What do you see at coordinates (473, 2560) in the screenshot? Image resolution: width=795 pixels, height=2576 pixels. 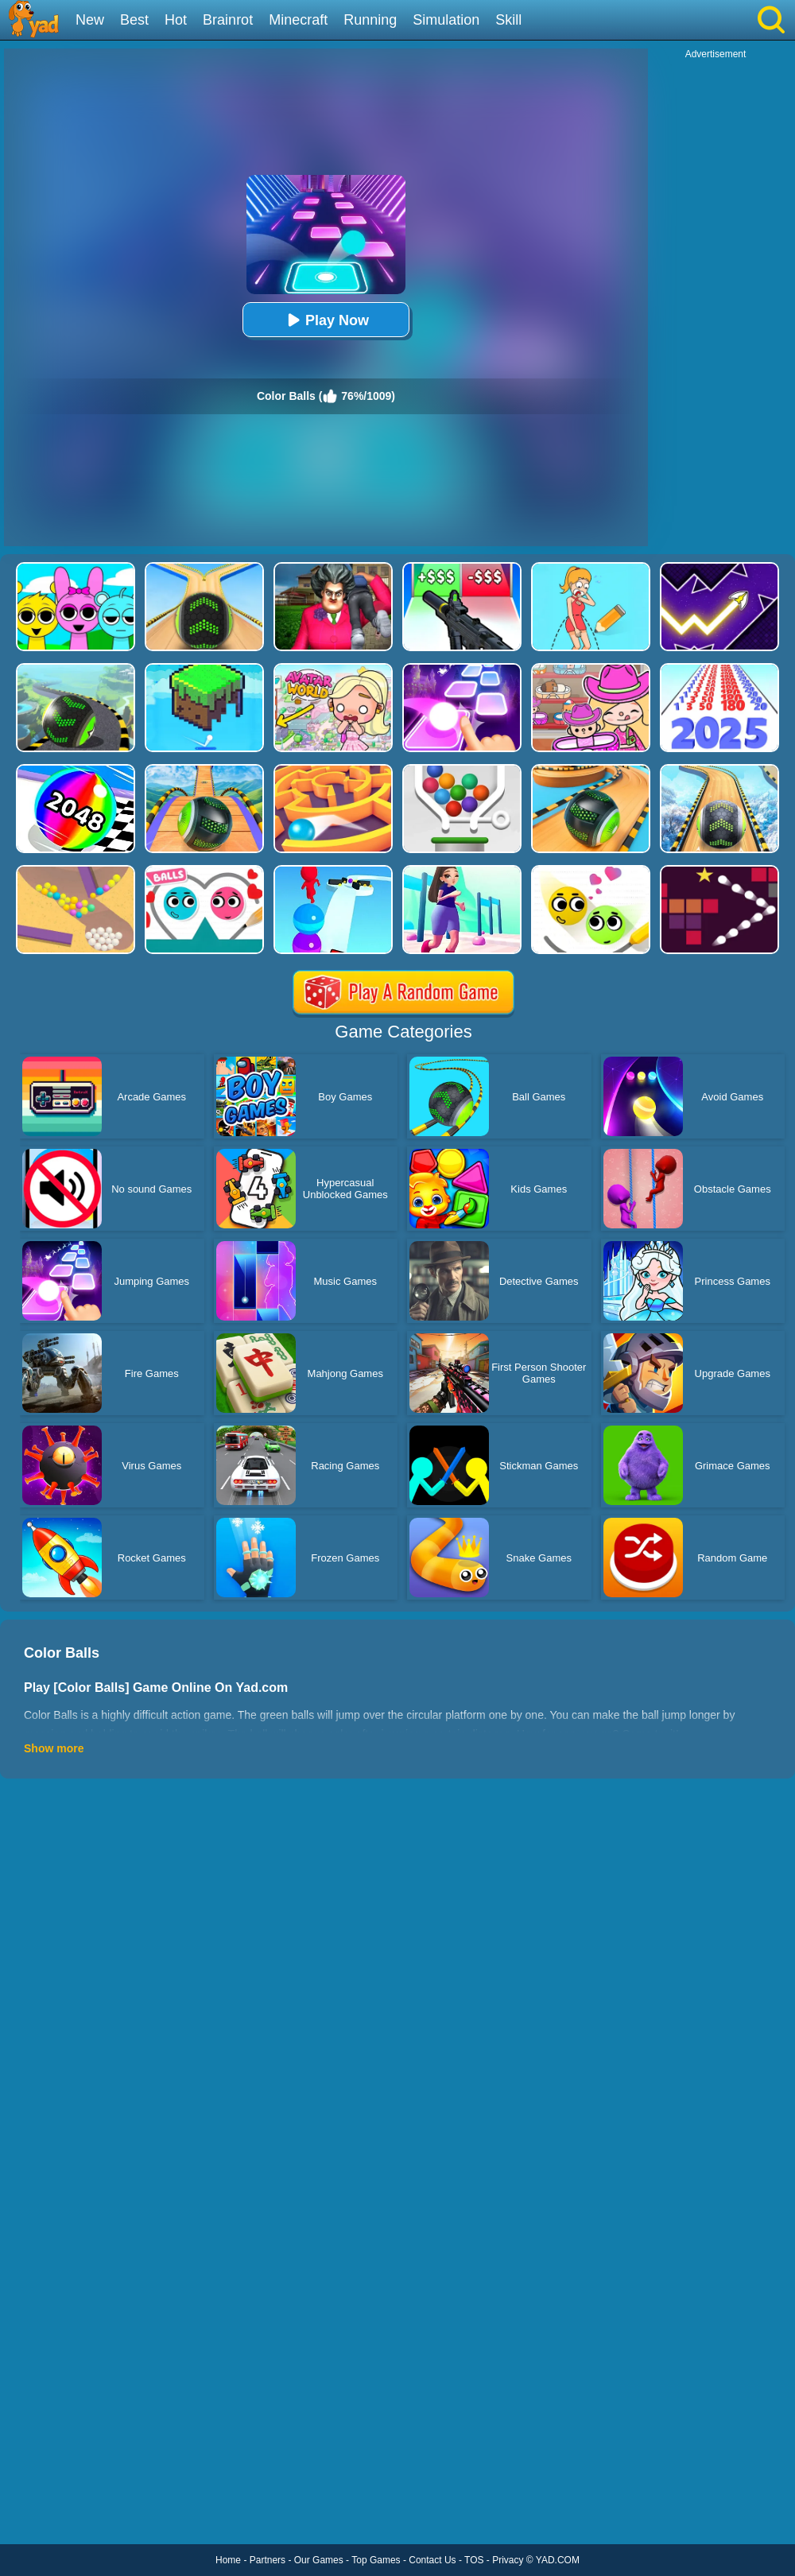 I see `TOS` at bounding box center [473, 2560].